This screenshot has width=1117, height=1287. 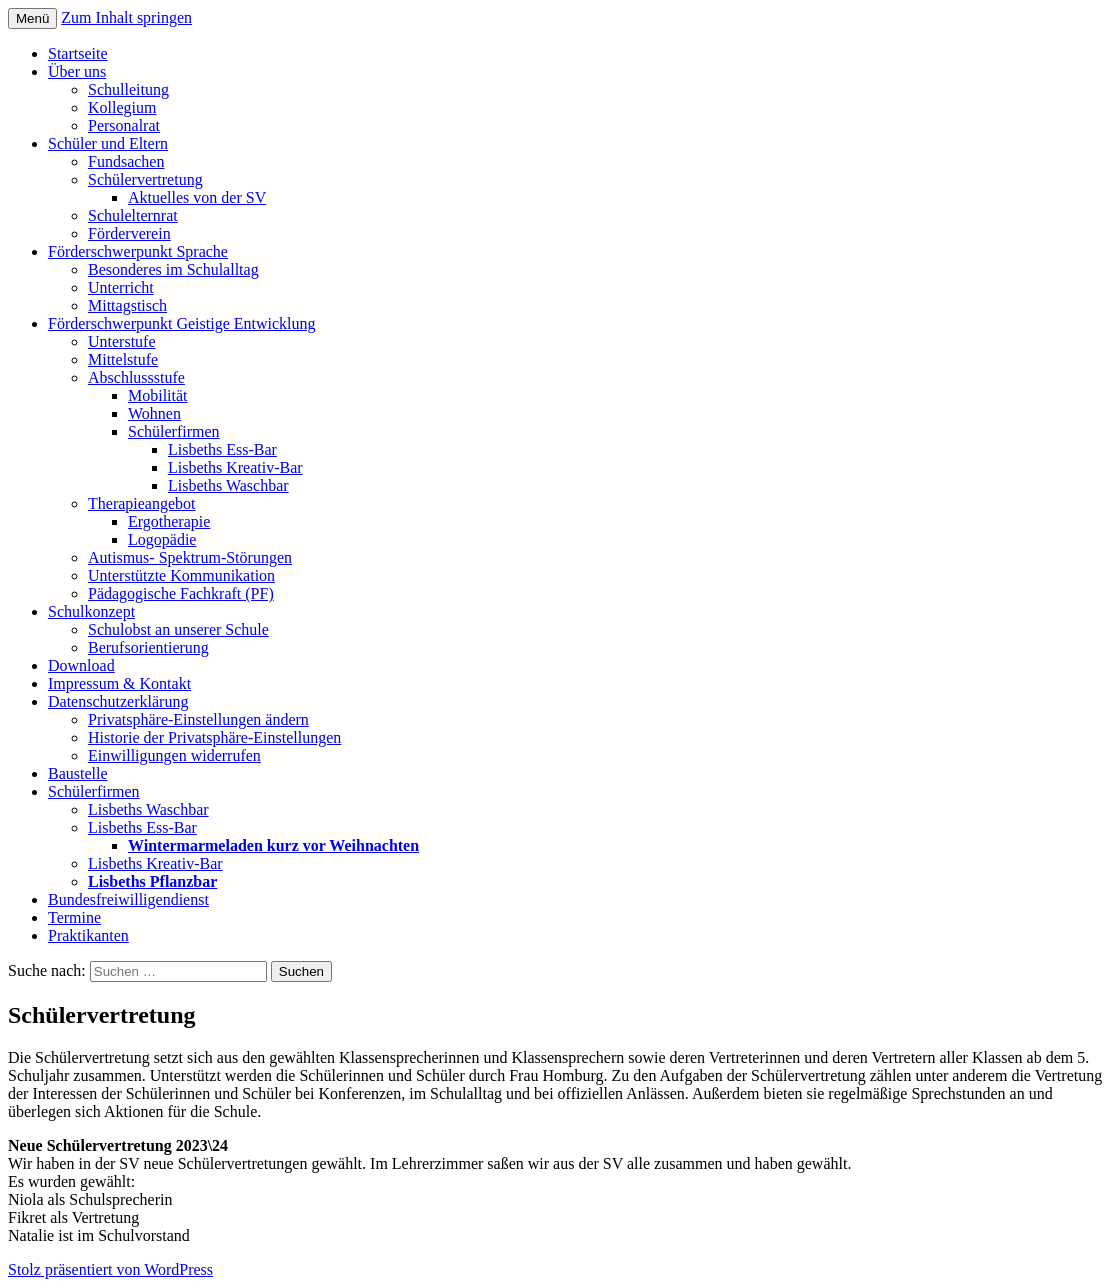 What do you see at coordinates (158, 395) in the screenshot?
I see `Mobilität` at bounding box center [158, 395].